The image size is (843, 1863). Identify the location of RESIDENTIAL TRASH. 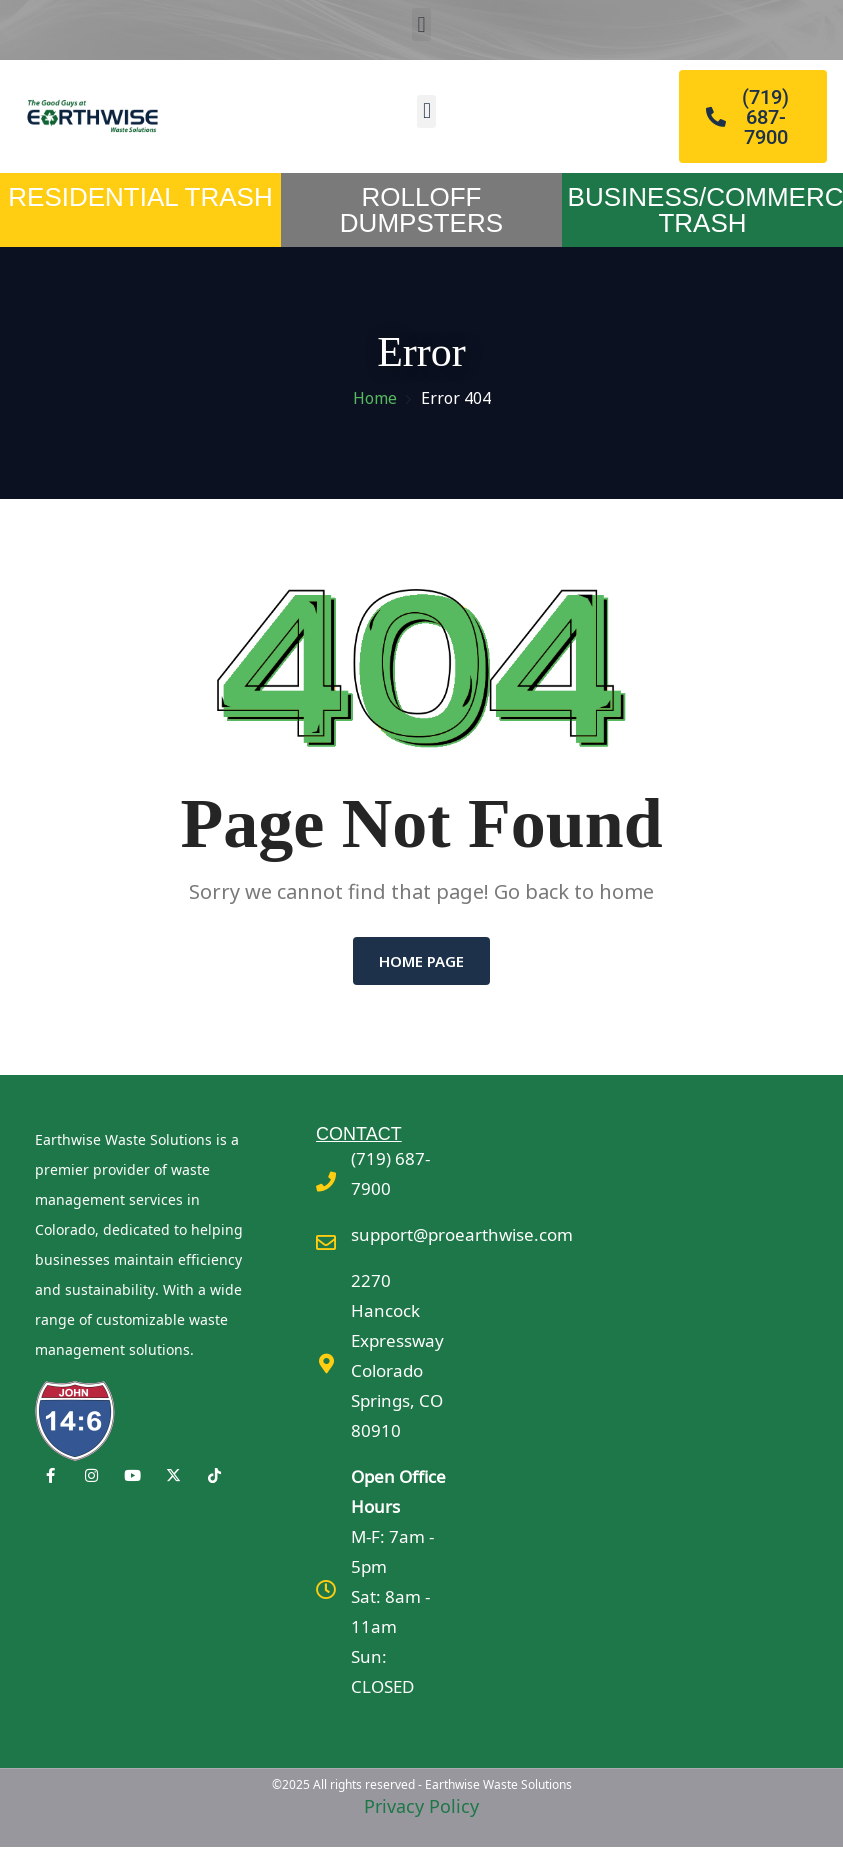
(140, 197).